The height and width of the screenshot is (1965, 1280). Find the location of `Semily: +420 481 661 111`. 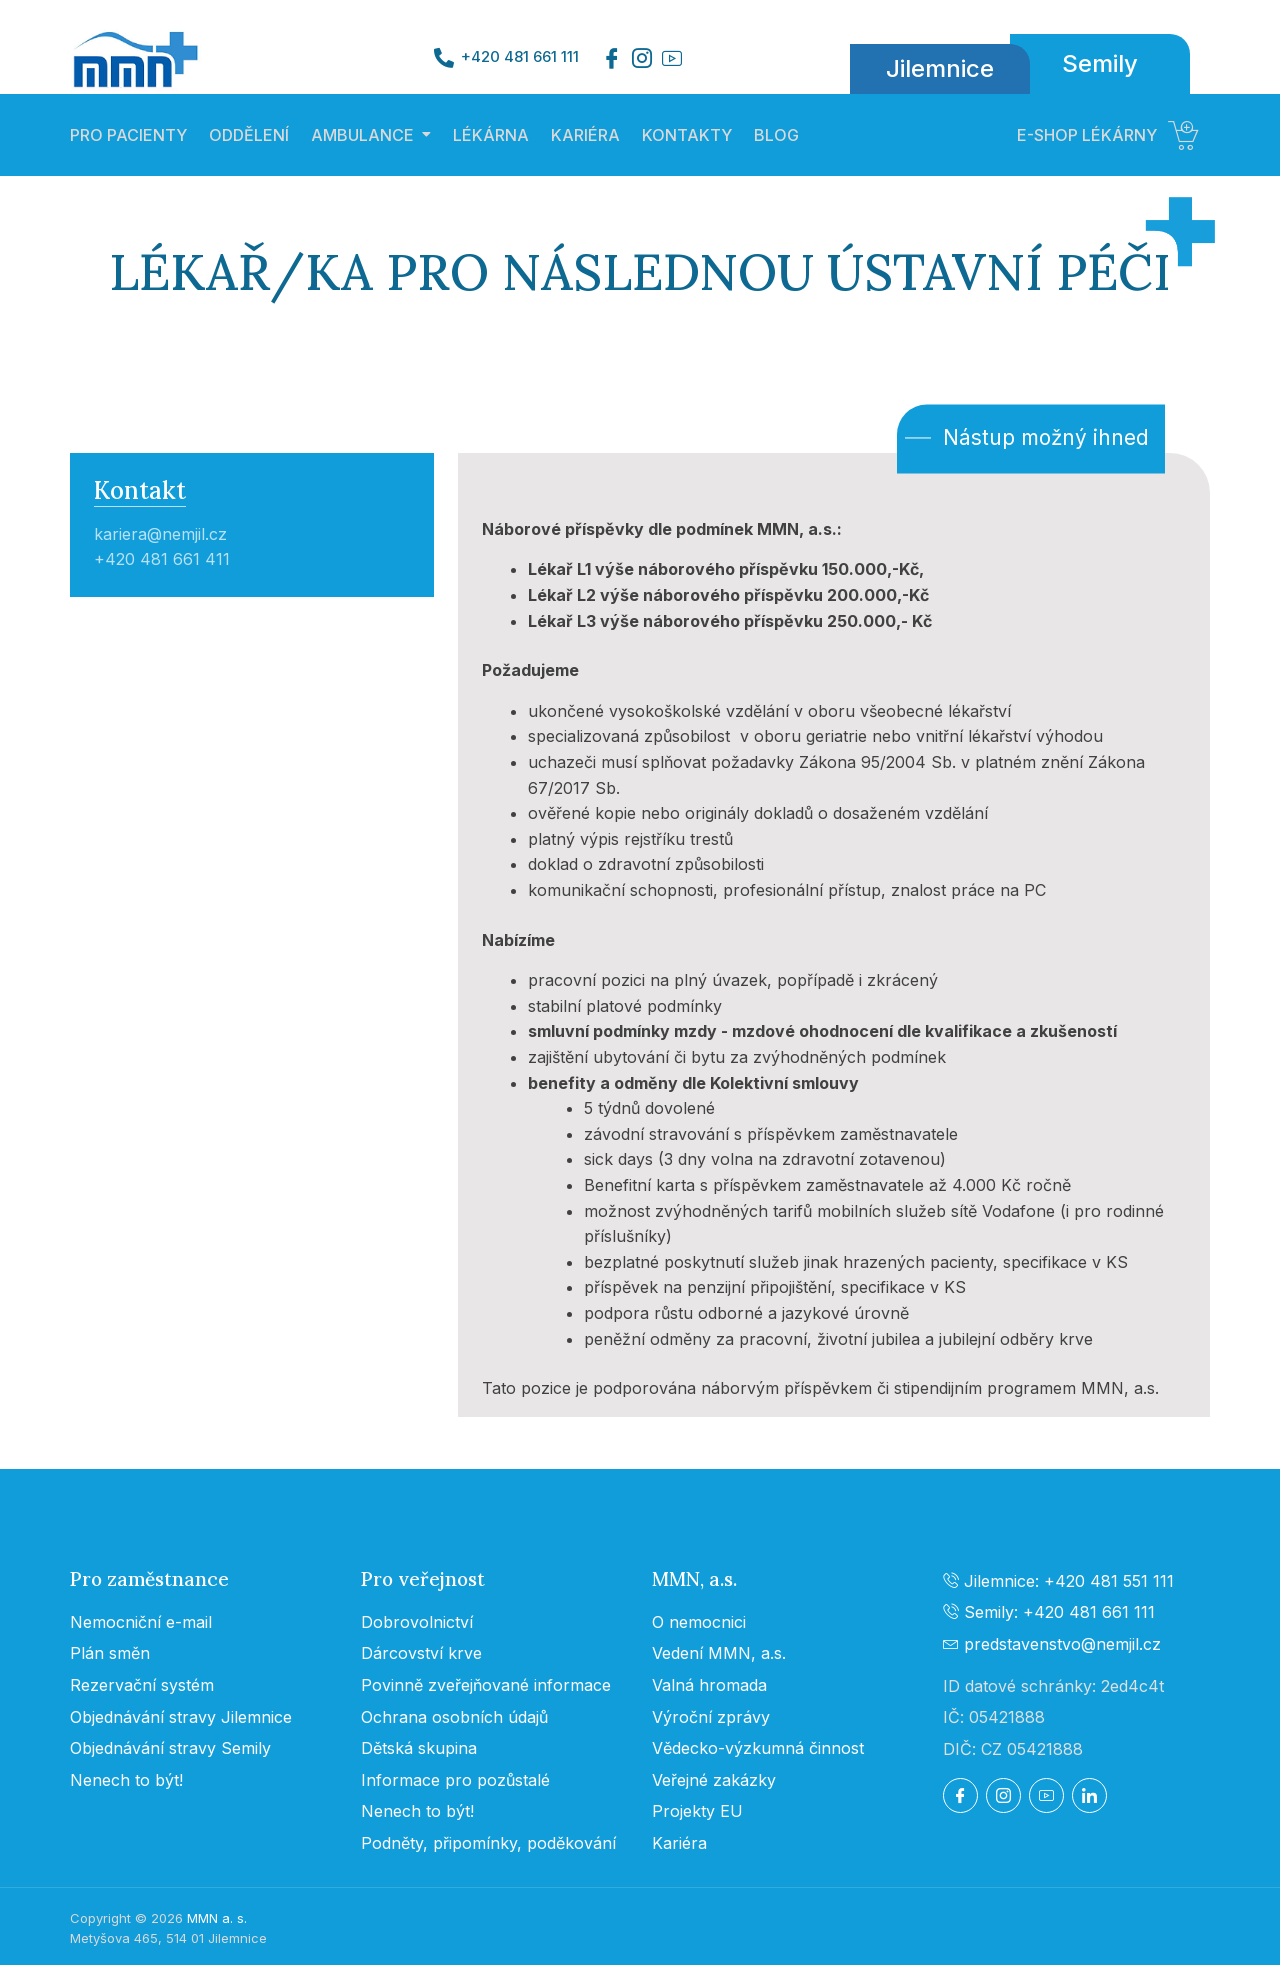

Semily: +420 481 661 111 is located at coordinates (1049, 1612).